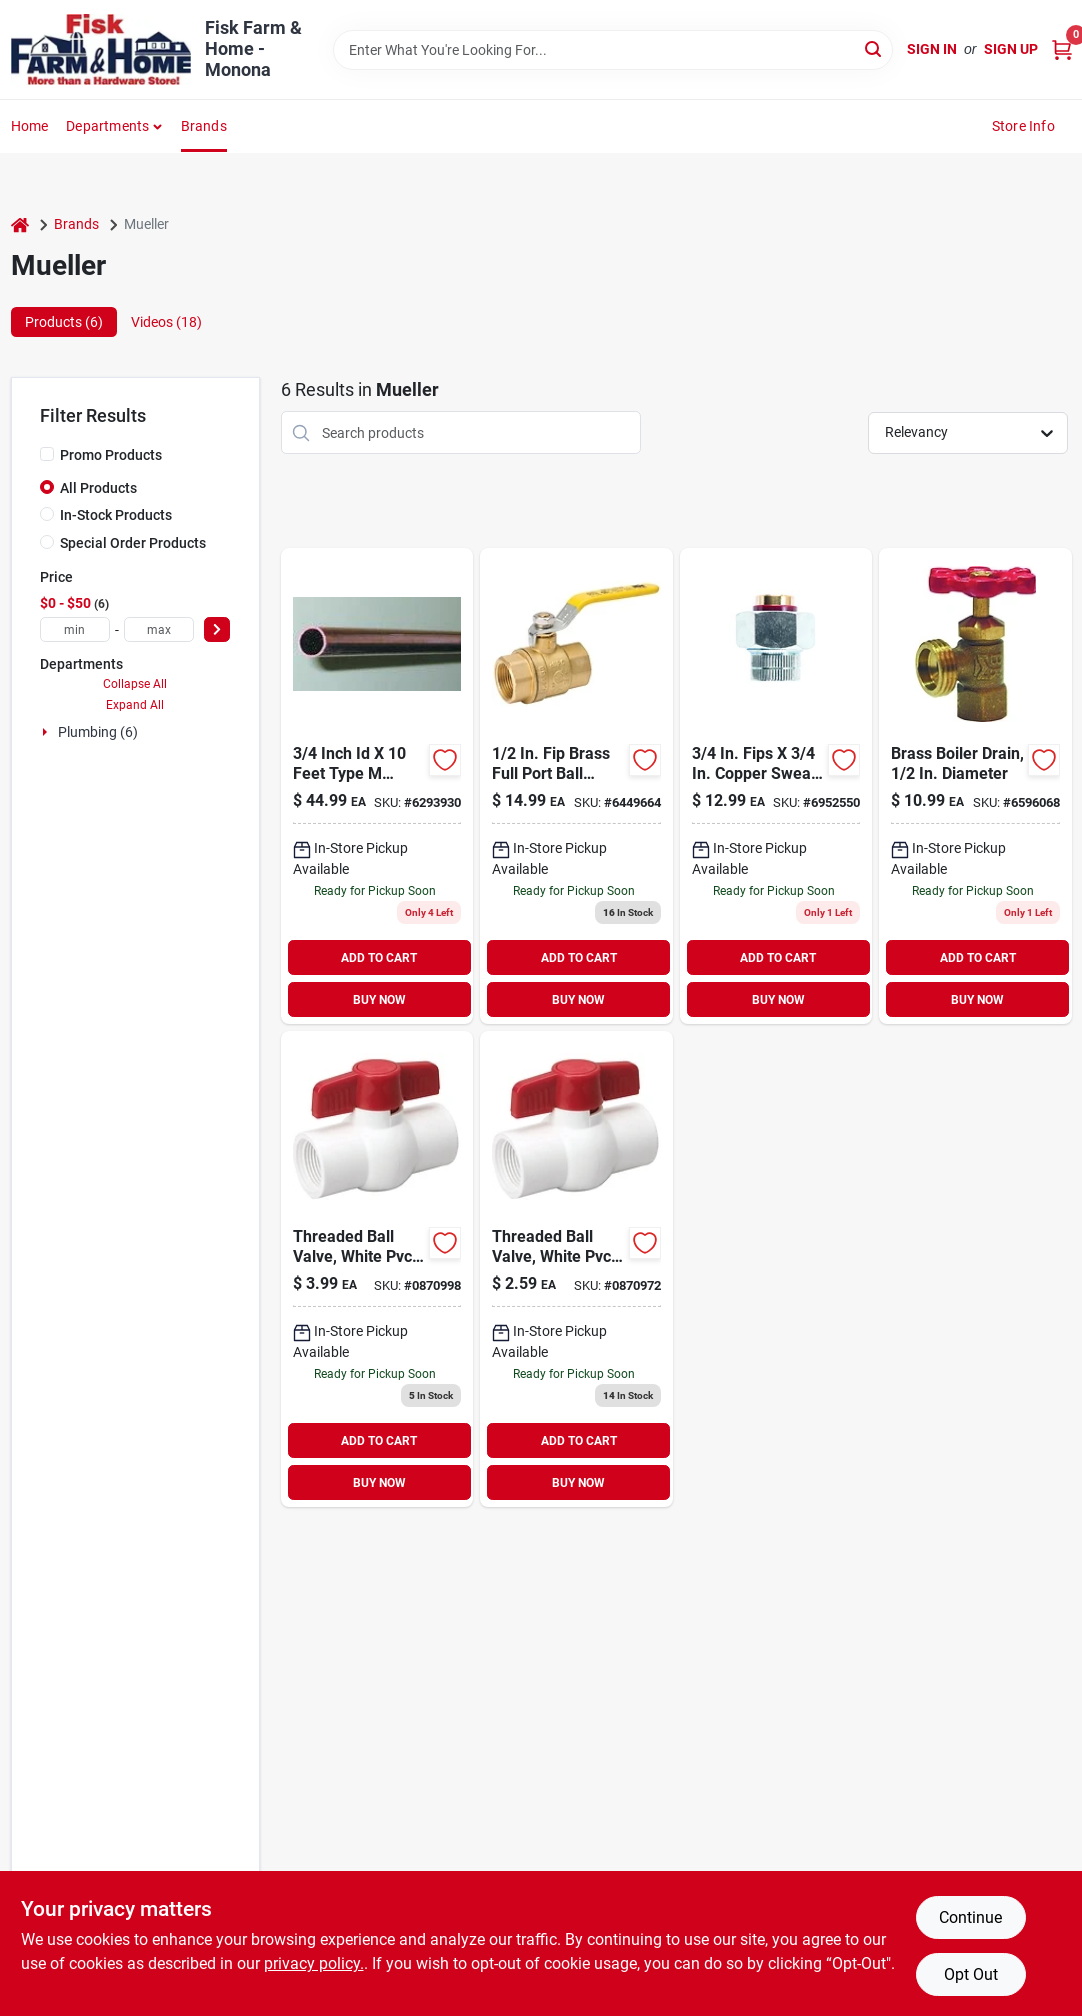  I want to click on Collapse All, so click(135, 684).